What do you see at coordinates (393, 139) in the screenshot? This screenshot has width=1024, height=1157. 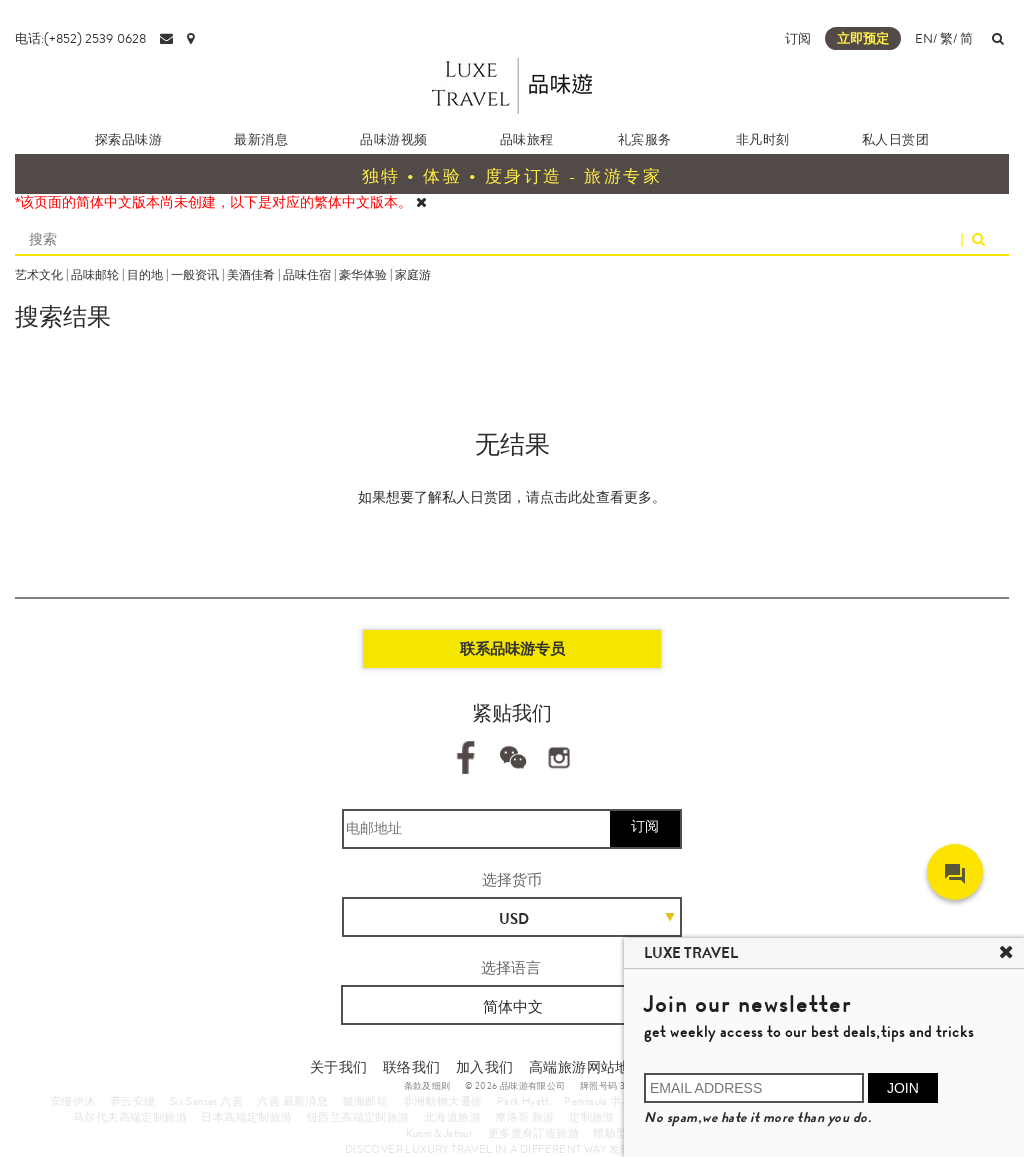 I see `品味游视频` at bounding box center [393, 139].